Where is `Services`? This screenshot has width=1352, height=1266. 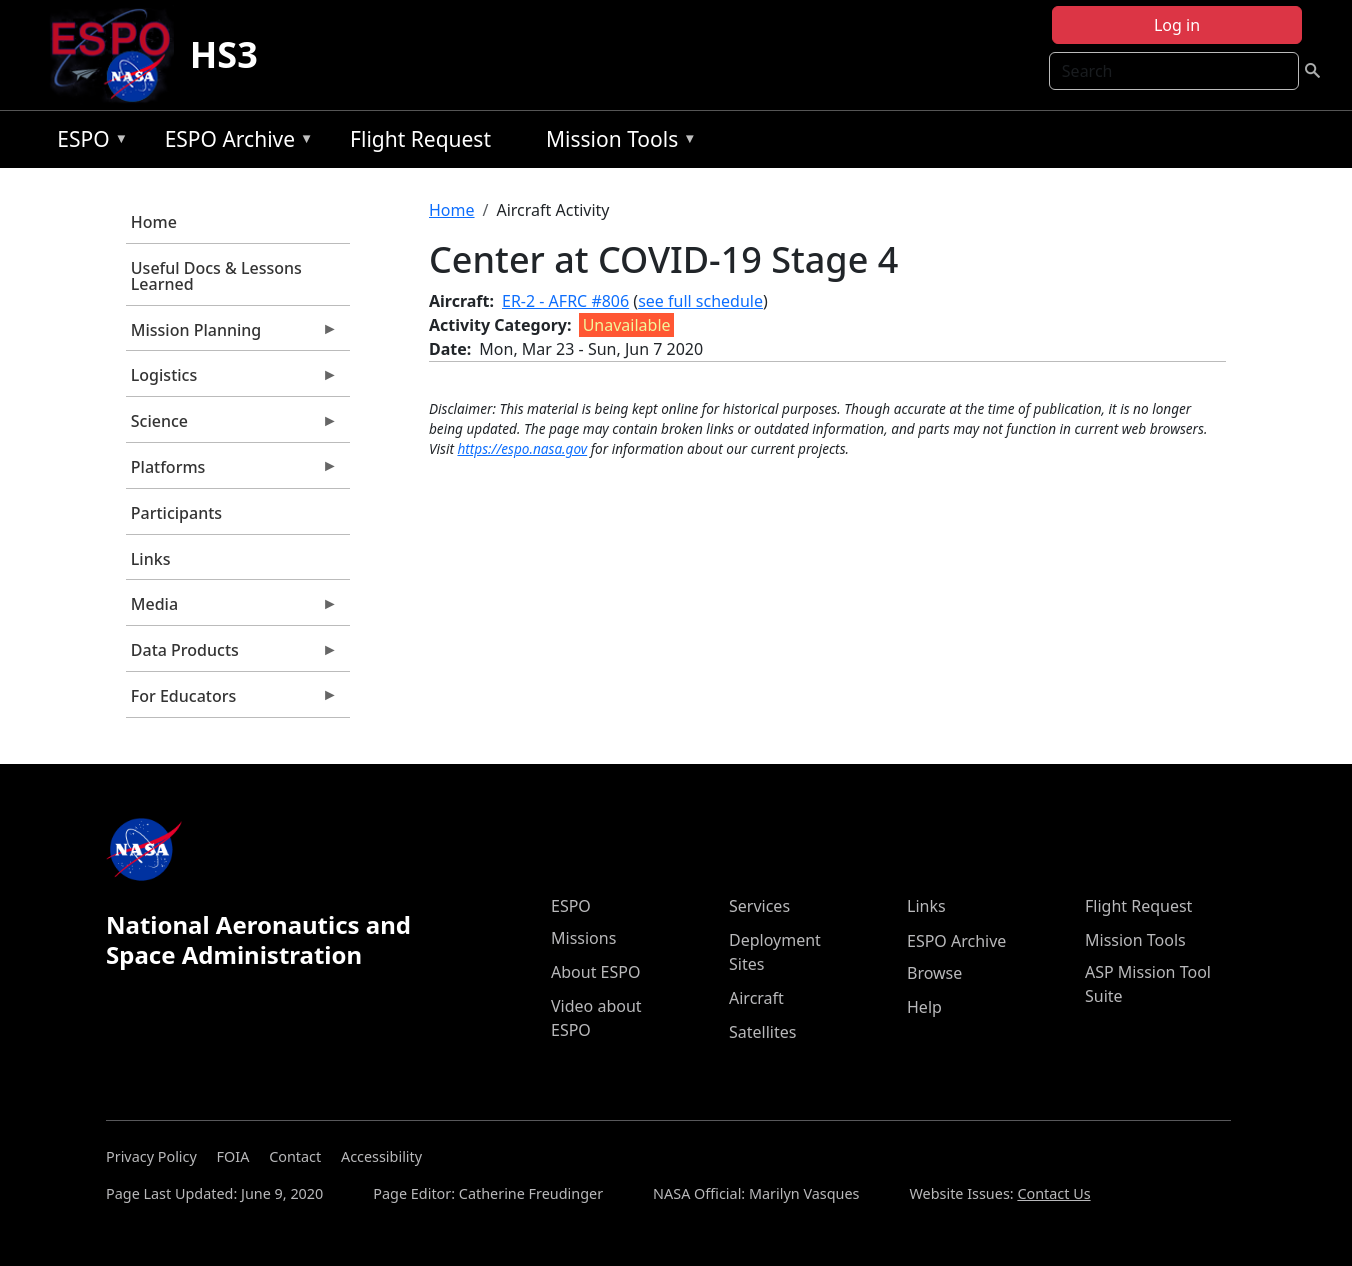
Services is located at coordinates (759, 906).